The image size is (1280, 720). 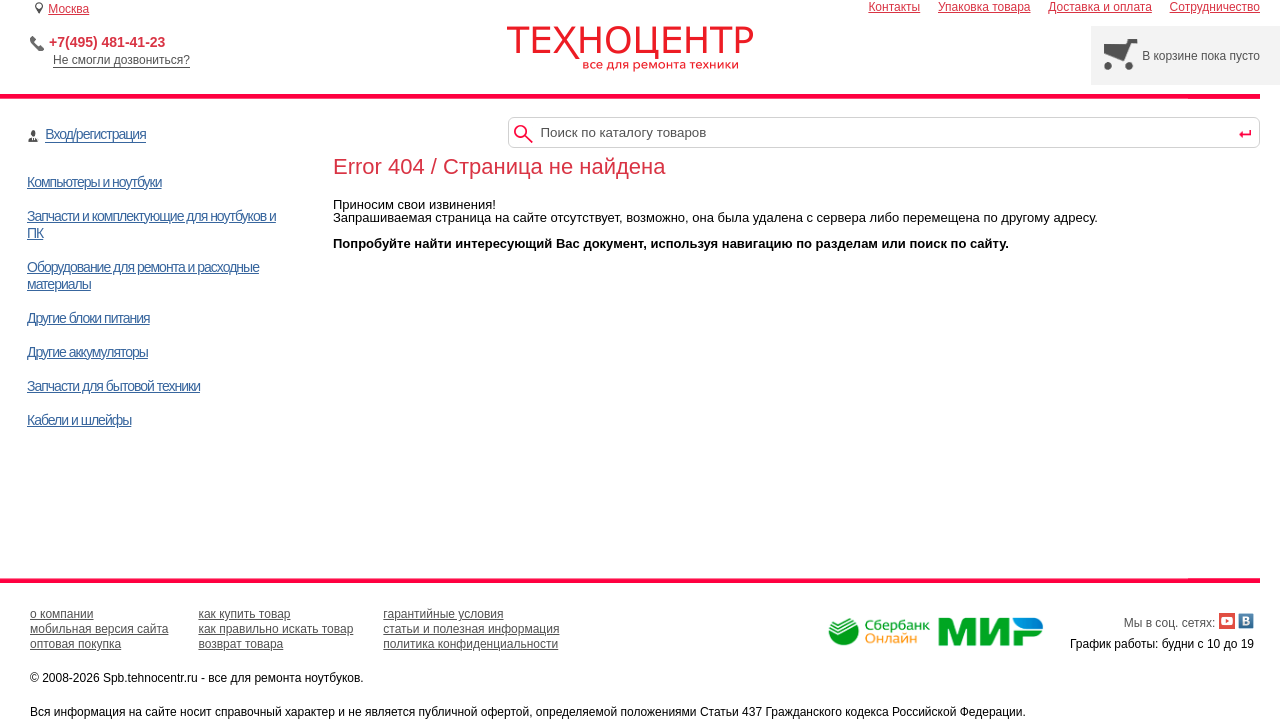 What do you see at coordinates (99, 629) in the screenshot?
I see `мобильная версия сайта` at bounding box center [99, 629].